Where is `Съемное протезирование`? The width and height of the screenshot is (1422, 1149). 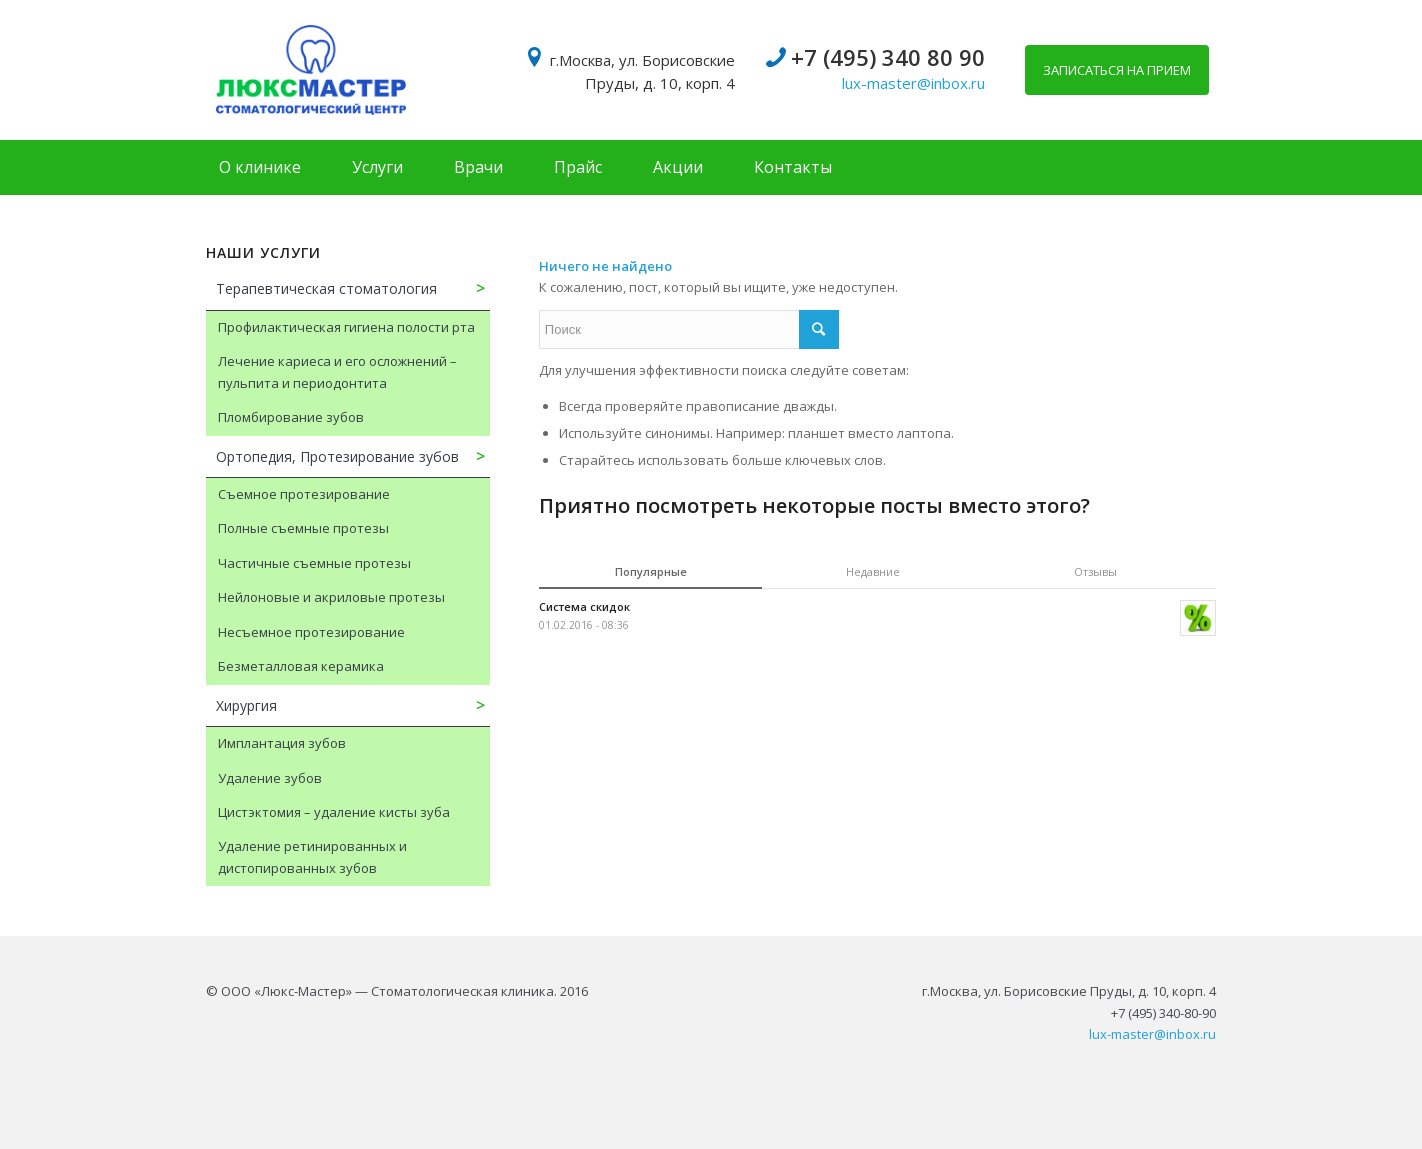 Съемное протезирование is located at coordinates (304, 494).